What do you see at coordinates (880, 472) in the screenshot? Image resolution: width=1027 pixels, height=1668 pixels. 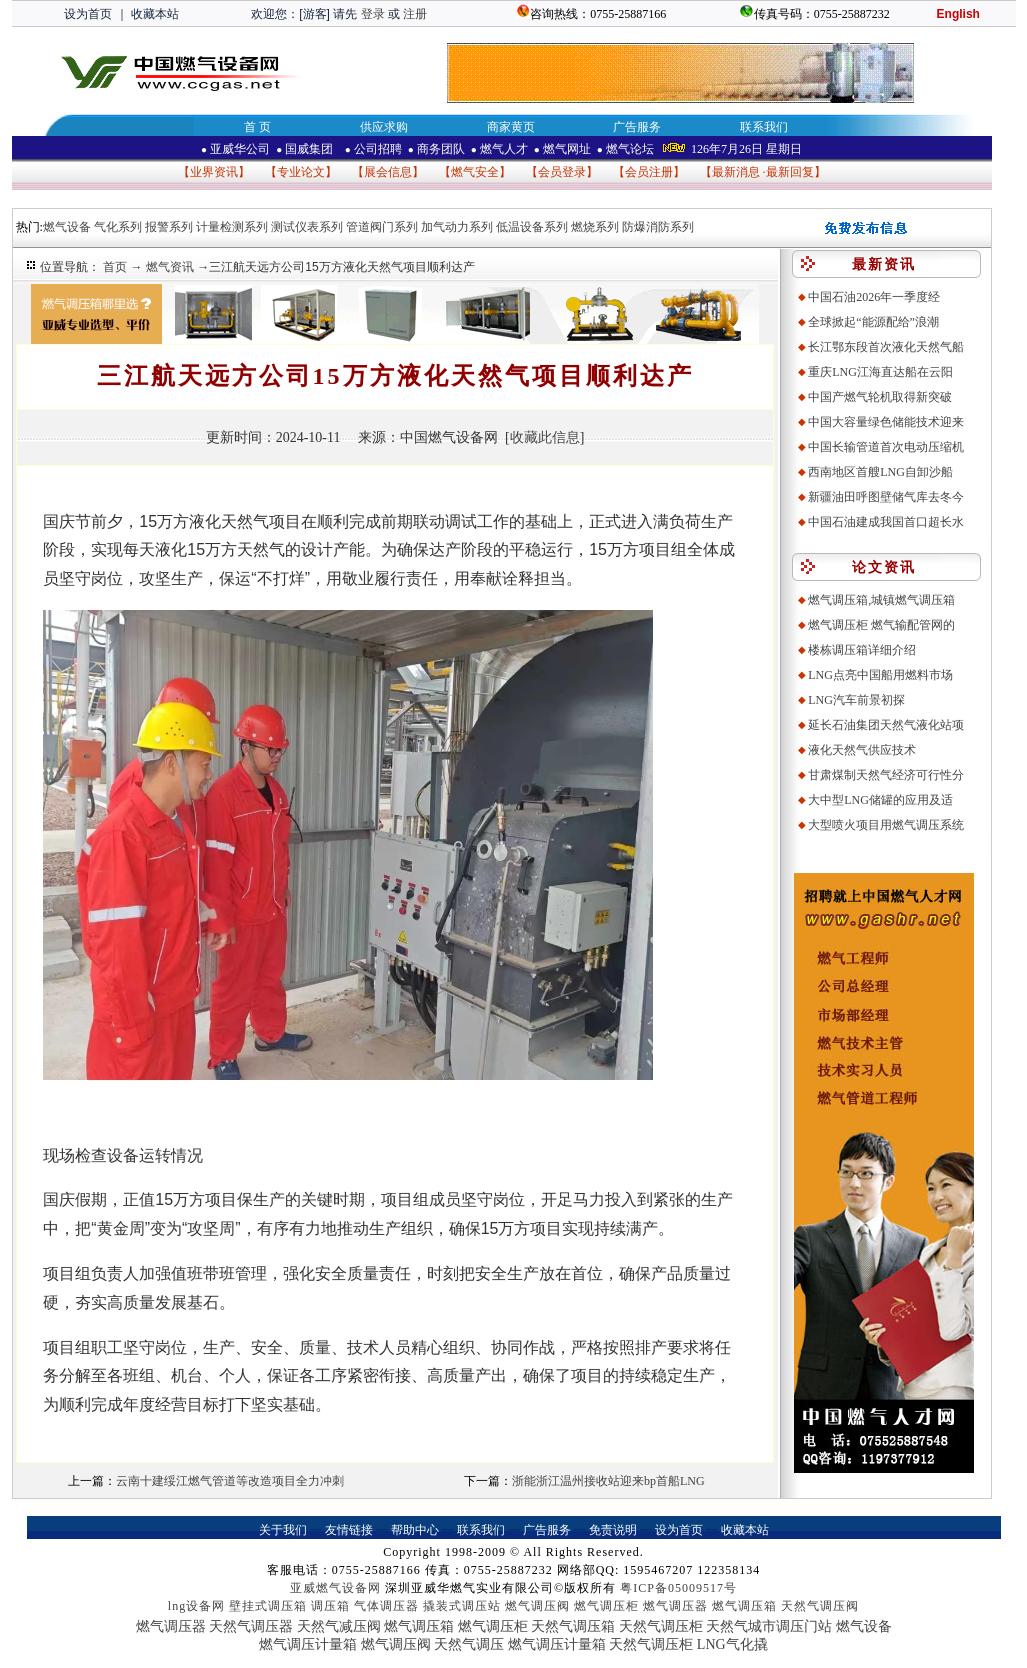 I see `西南地区首艘LNG自卸沙船` at bounding box center [880, 472].